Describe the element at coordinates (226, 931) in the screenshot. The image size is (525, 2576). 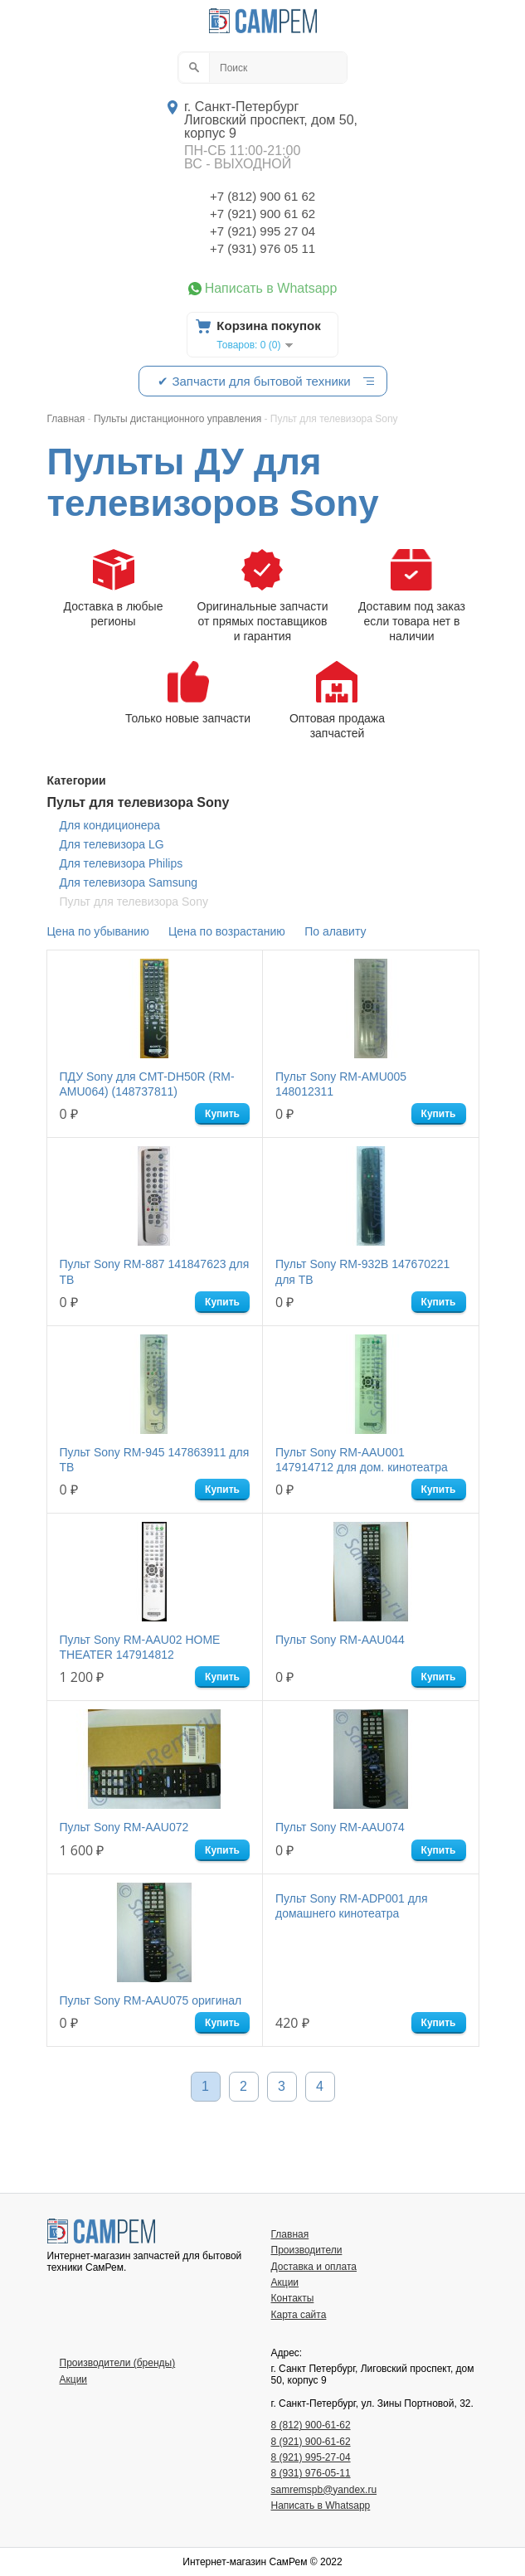
I see `Цена по возрастанию` at that location.